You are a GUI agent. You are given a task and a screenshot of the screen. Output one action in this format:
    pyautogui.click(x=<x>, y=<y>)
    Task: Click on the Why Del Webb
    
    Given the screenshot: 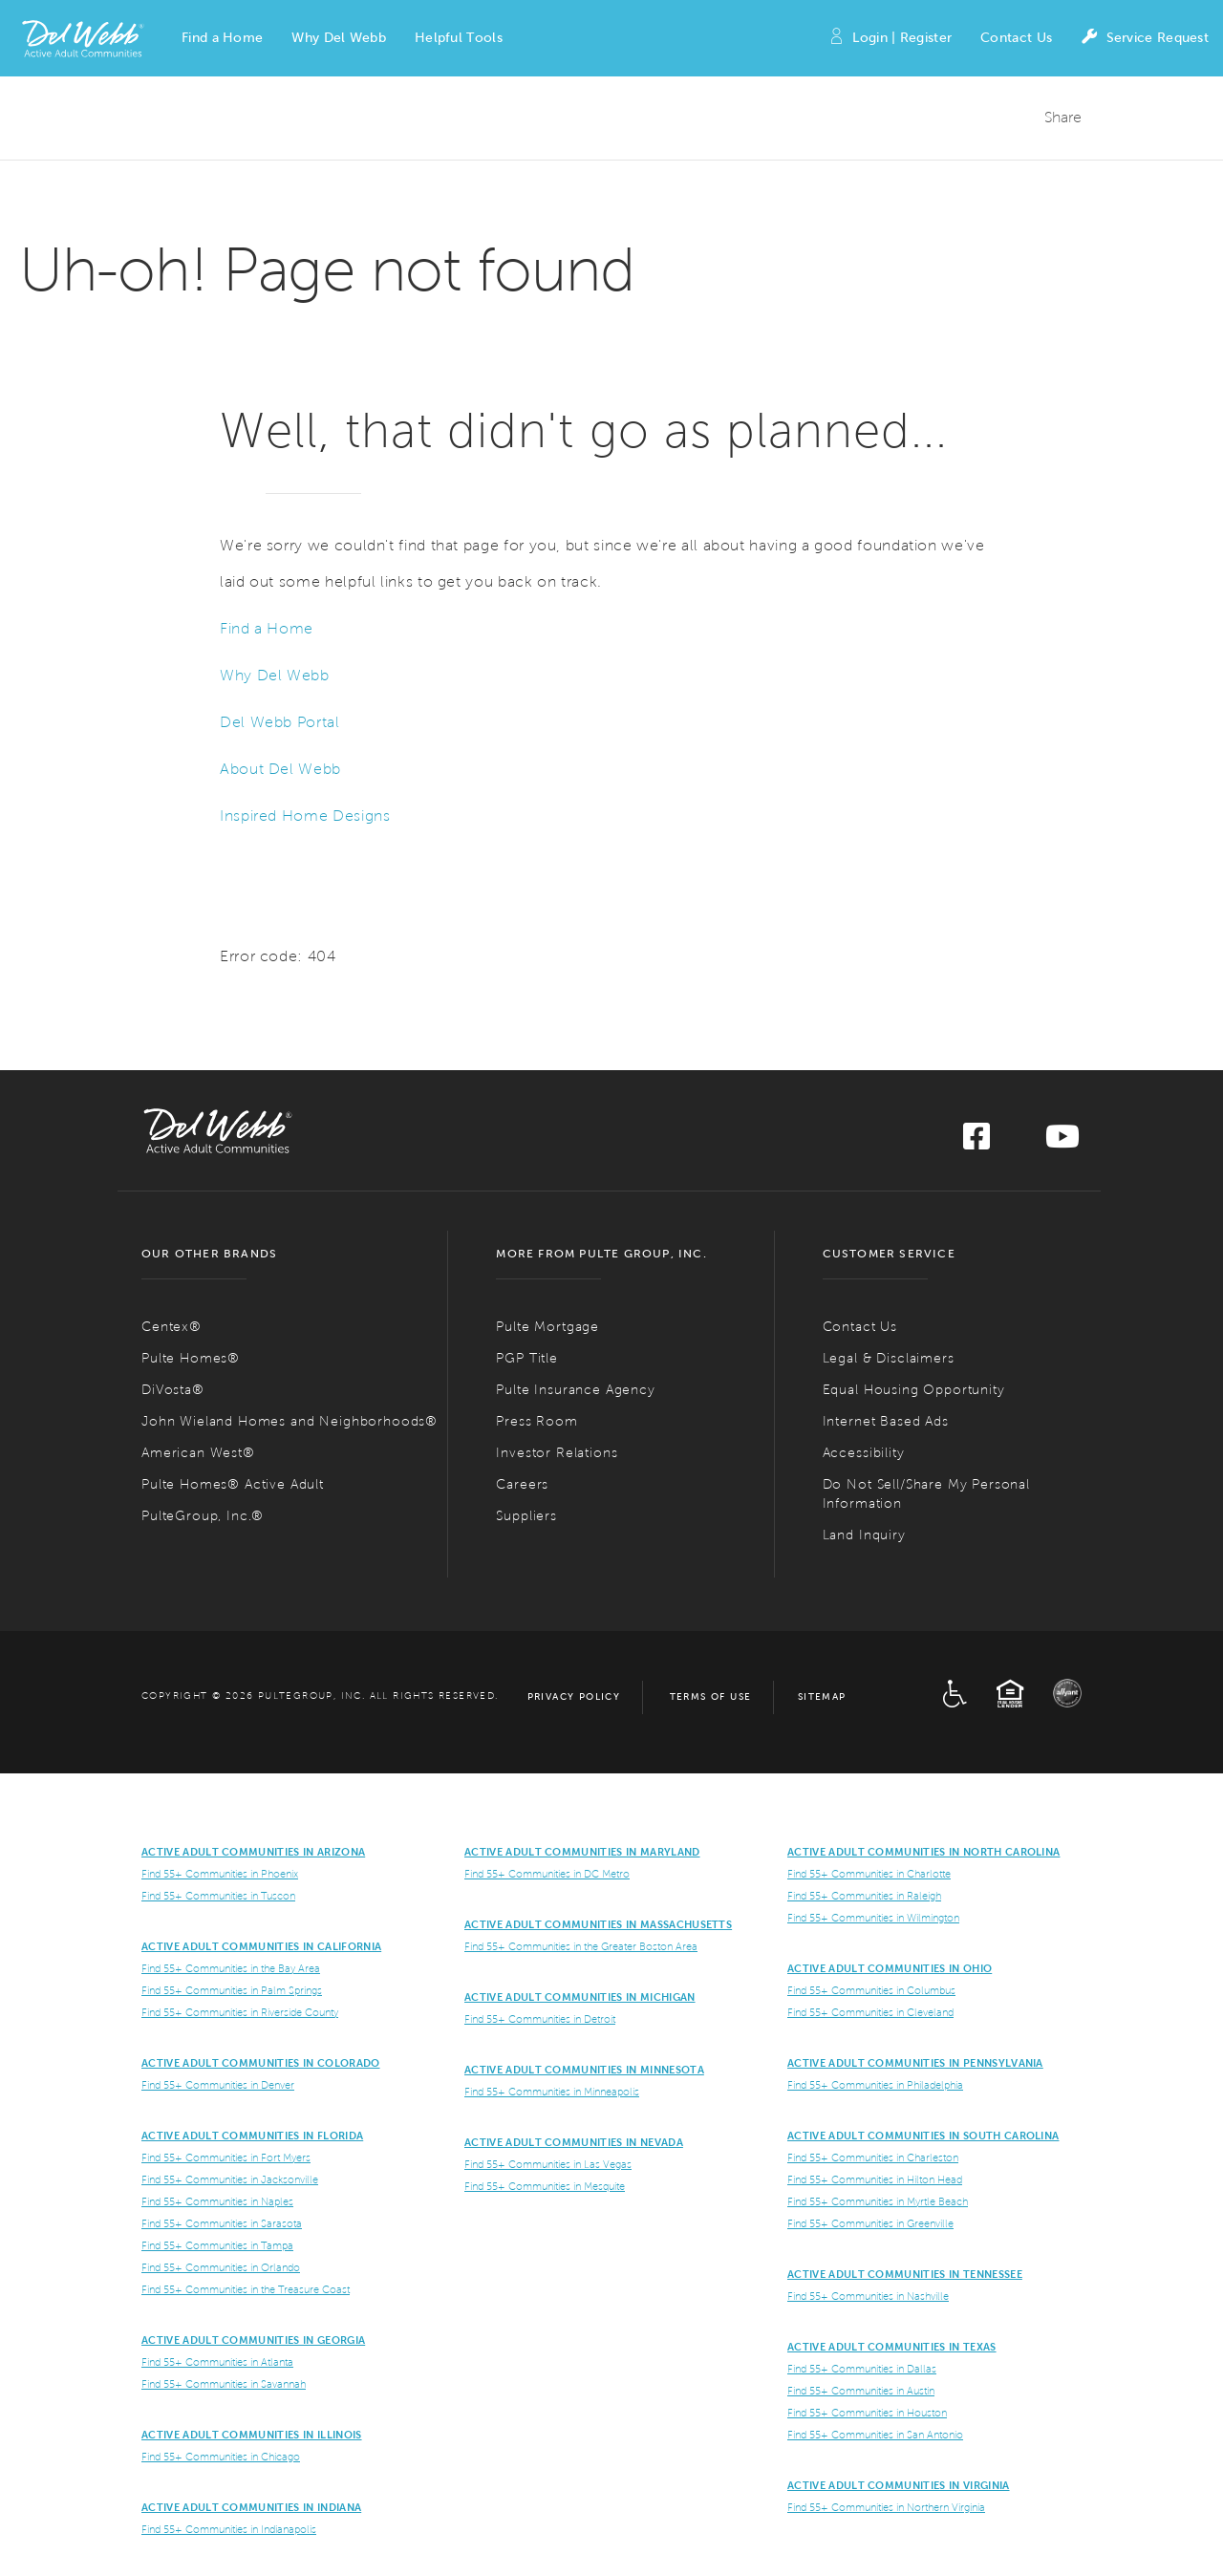 What is the action you would take?
    pyautogui.click(x=275, y=675)
    